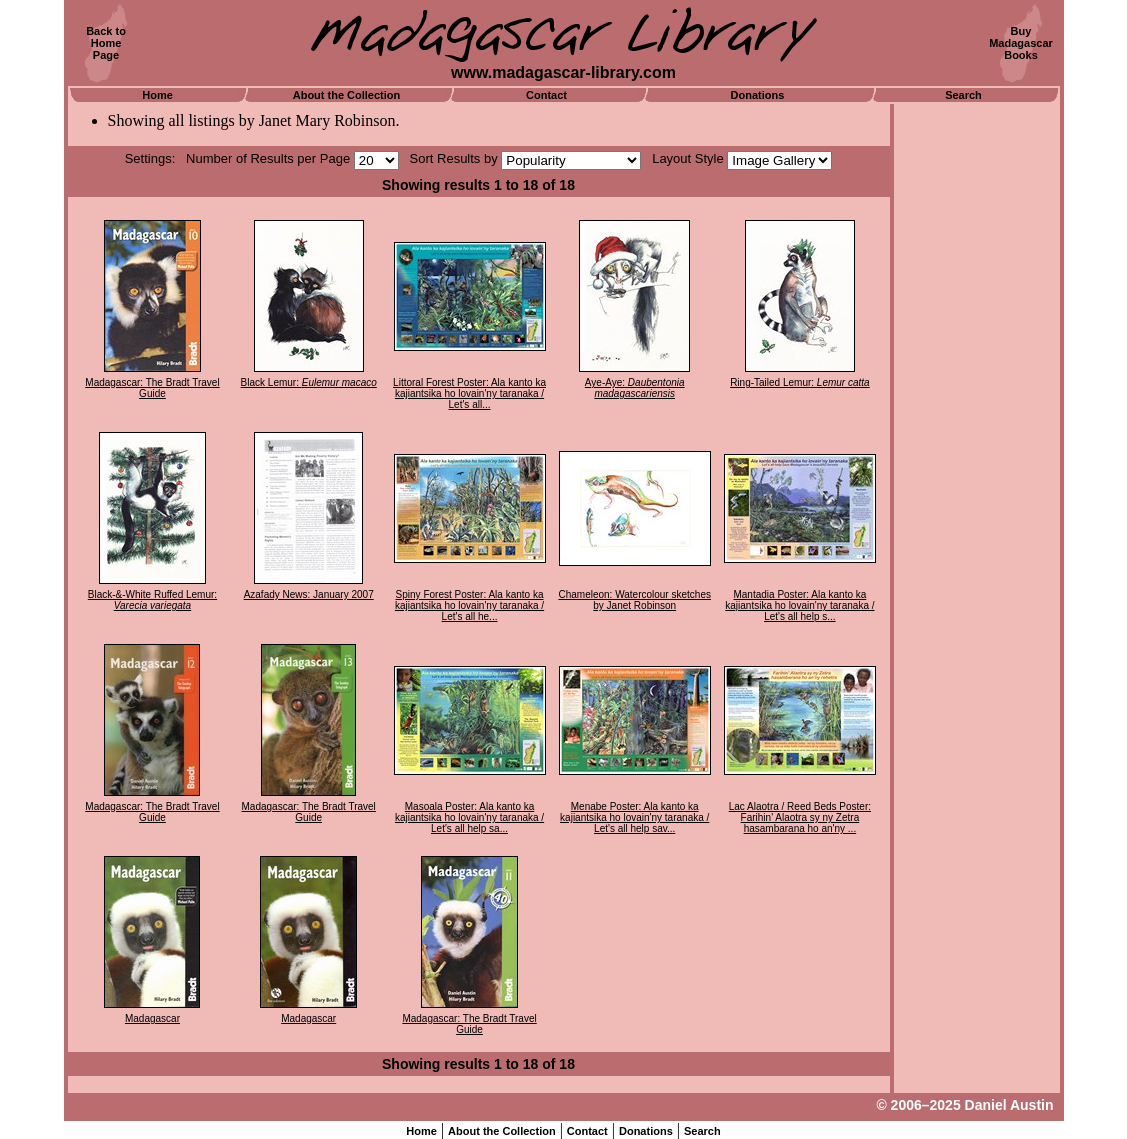 Image resolution: width=1127 pixels, height=1139 pixels. I want to click on Ring-Tailed Lemur:, so click(800, 382).